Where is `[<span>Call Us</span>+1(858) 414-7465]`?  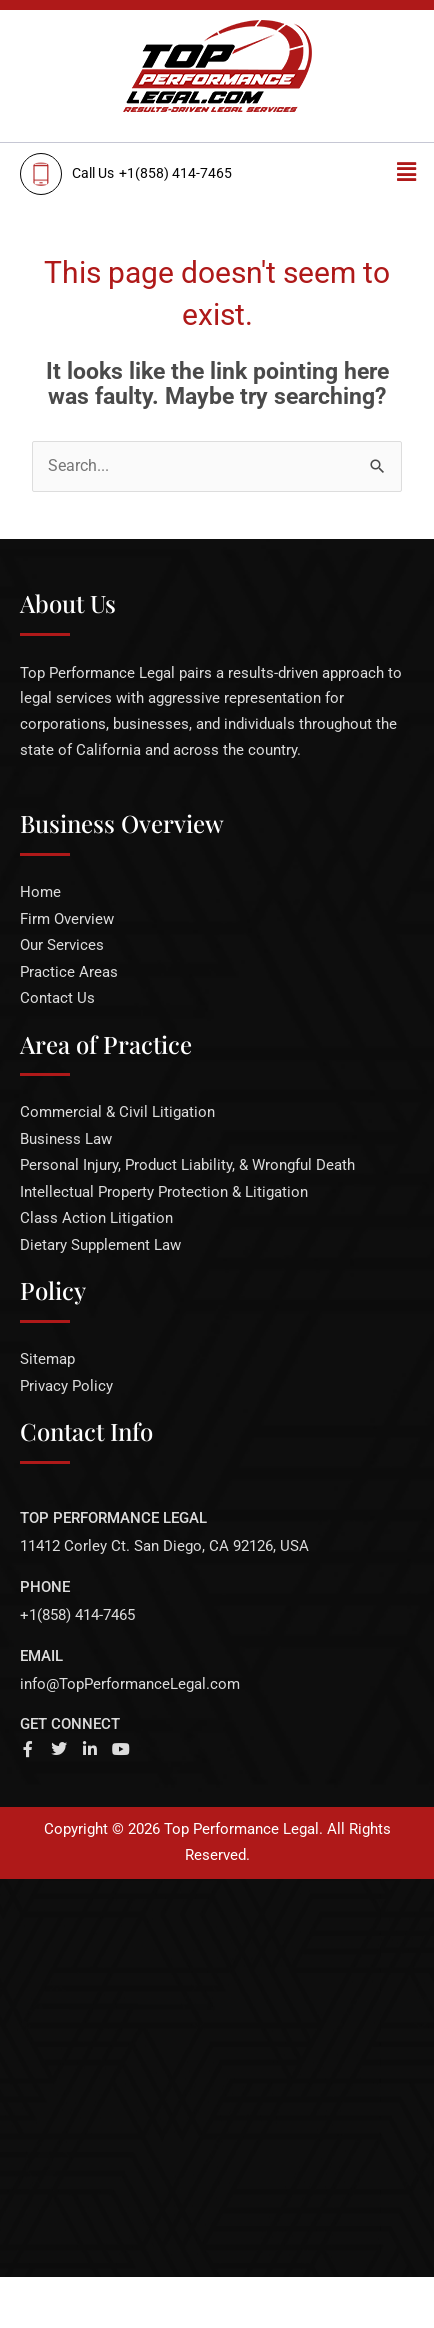
[<span>Call Us</span>+1(858) 414-7465] is located at coordinates (173, 174).